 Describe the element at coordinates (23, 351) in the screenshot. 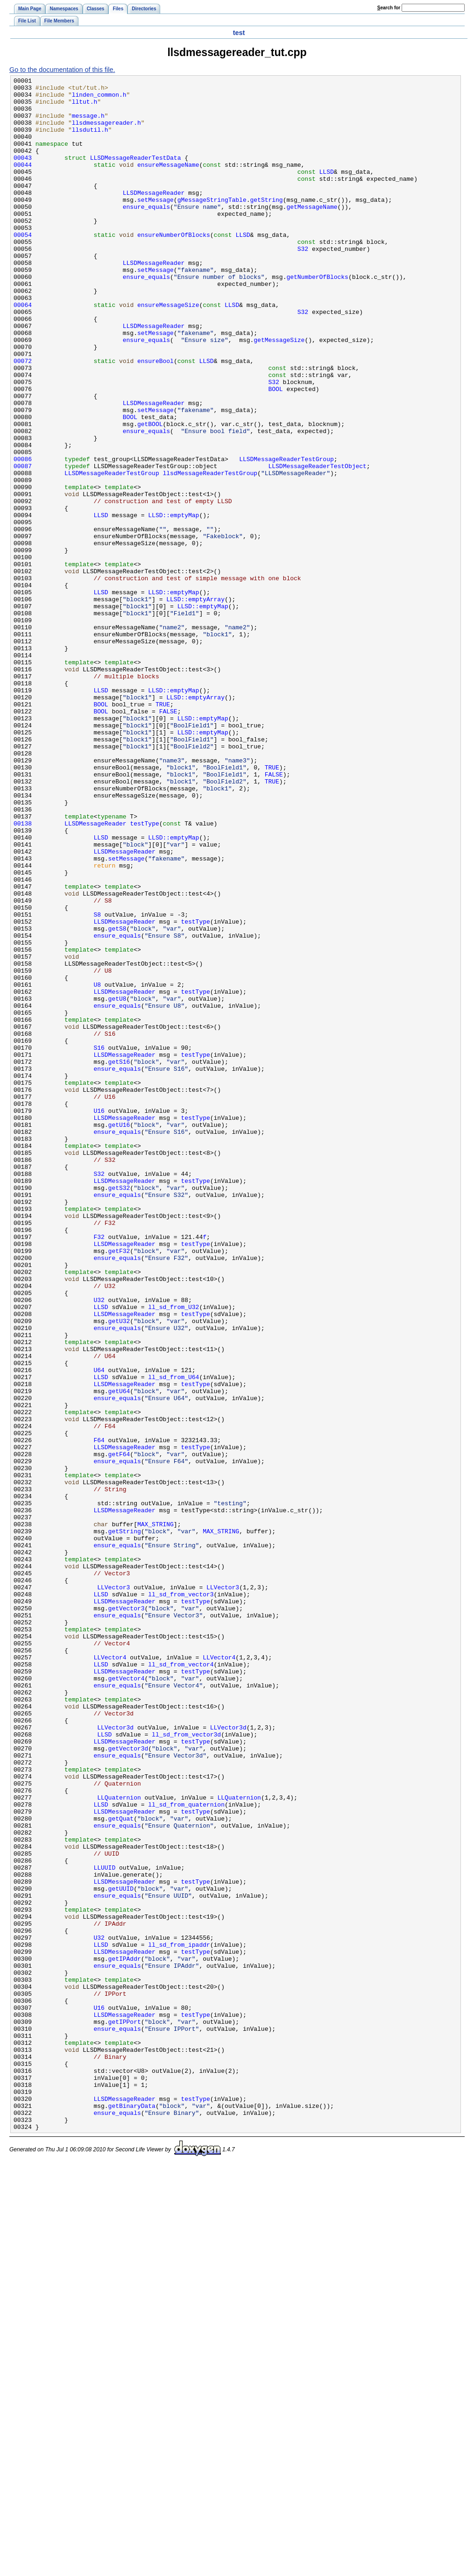

I see `00064` at that location.